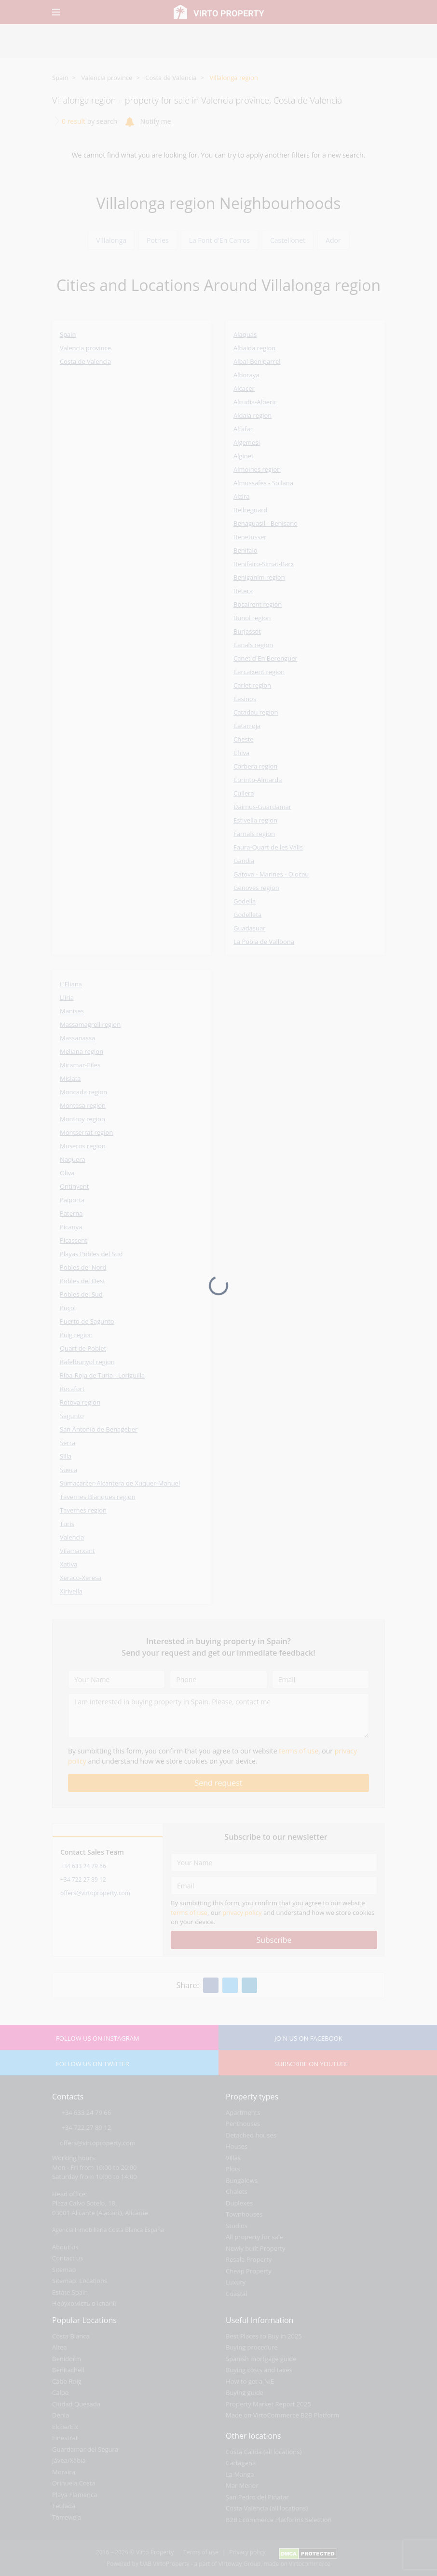  What do you see at coordinates (63, 2505) in the screenshot?
I see `Teulada` at bounding box center [63, 2505].